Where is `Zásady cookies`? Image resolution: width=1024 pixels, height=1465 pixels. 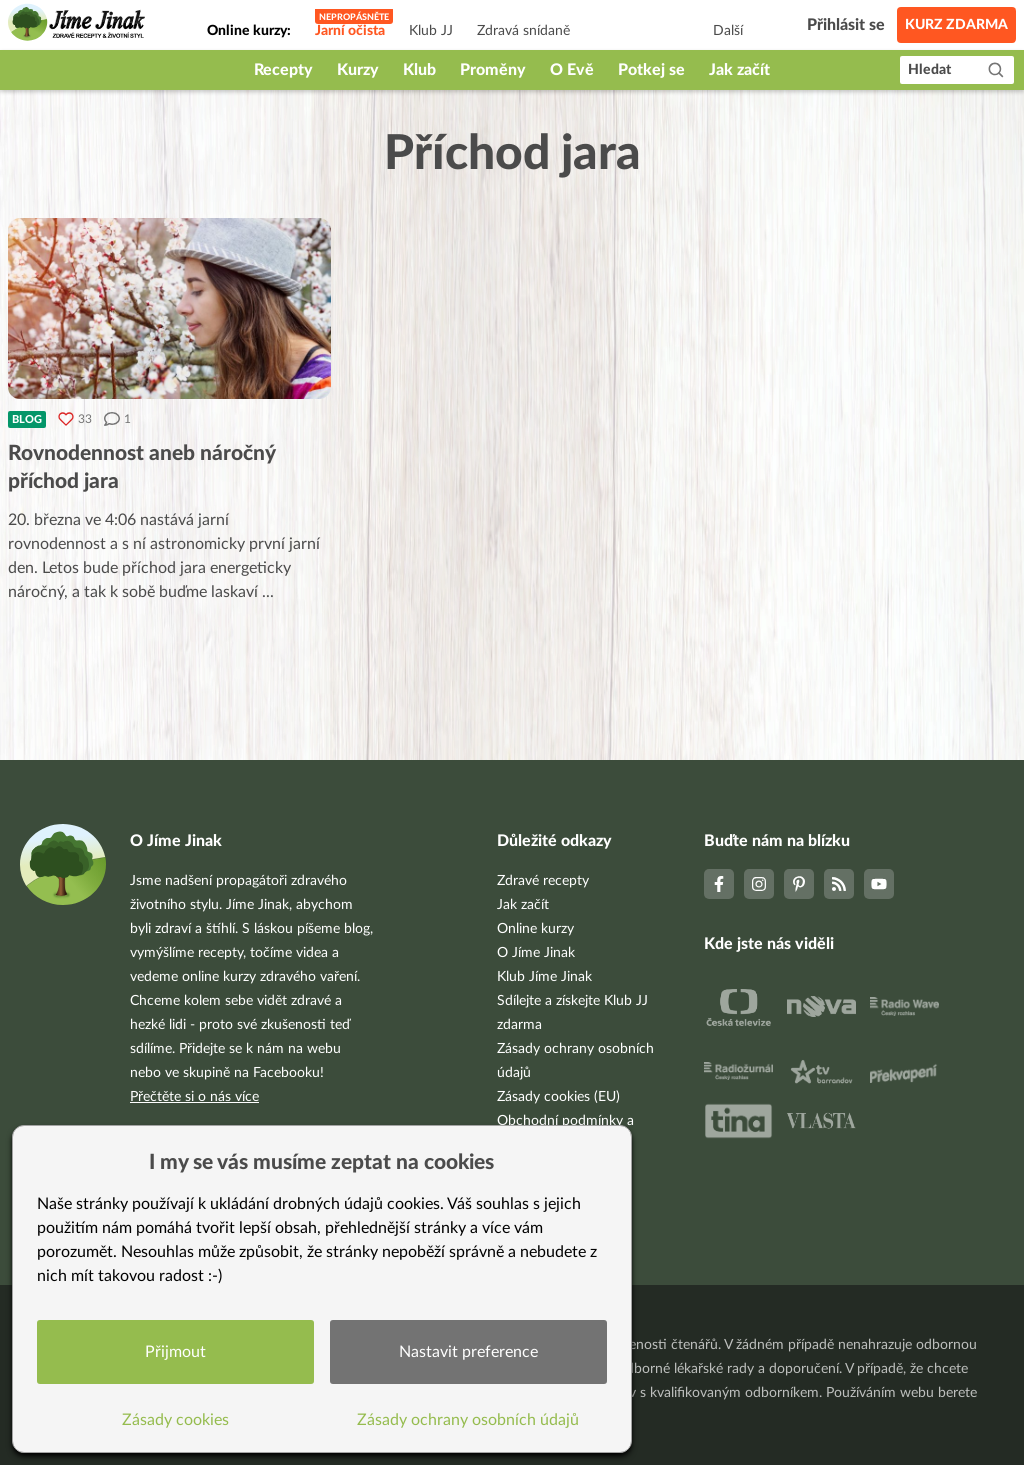
Zásady cookies is located at coordinates (175, 1420).